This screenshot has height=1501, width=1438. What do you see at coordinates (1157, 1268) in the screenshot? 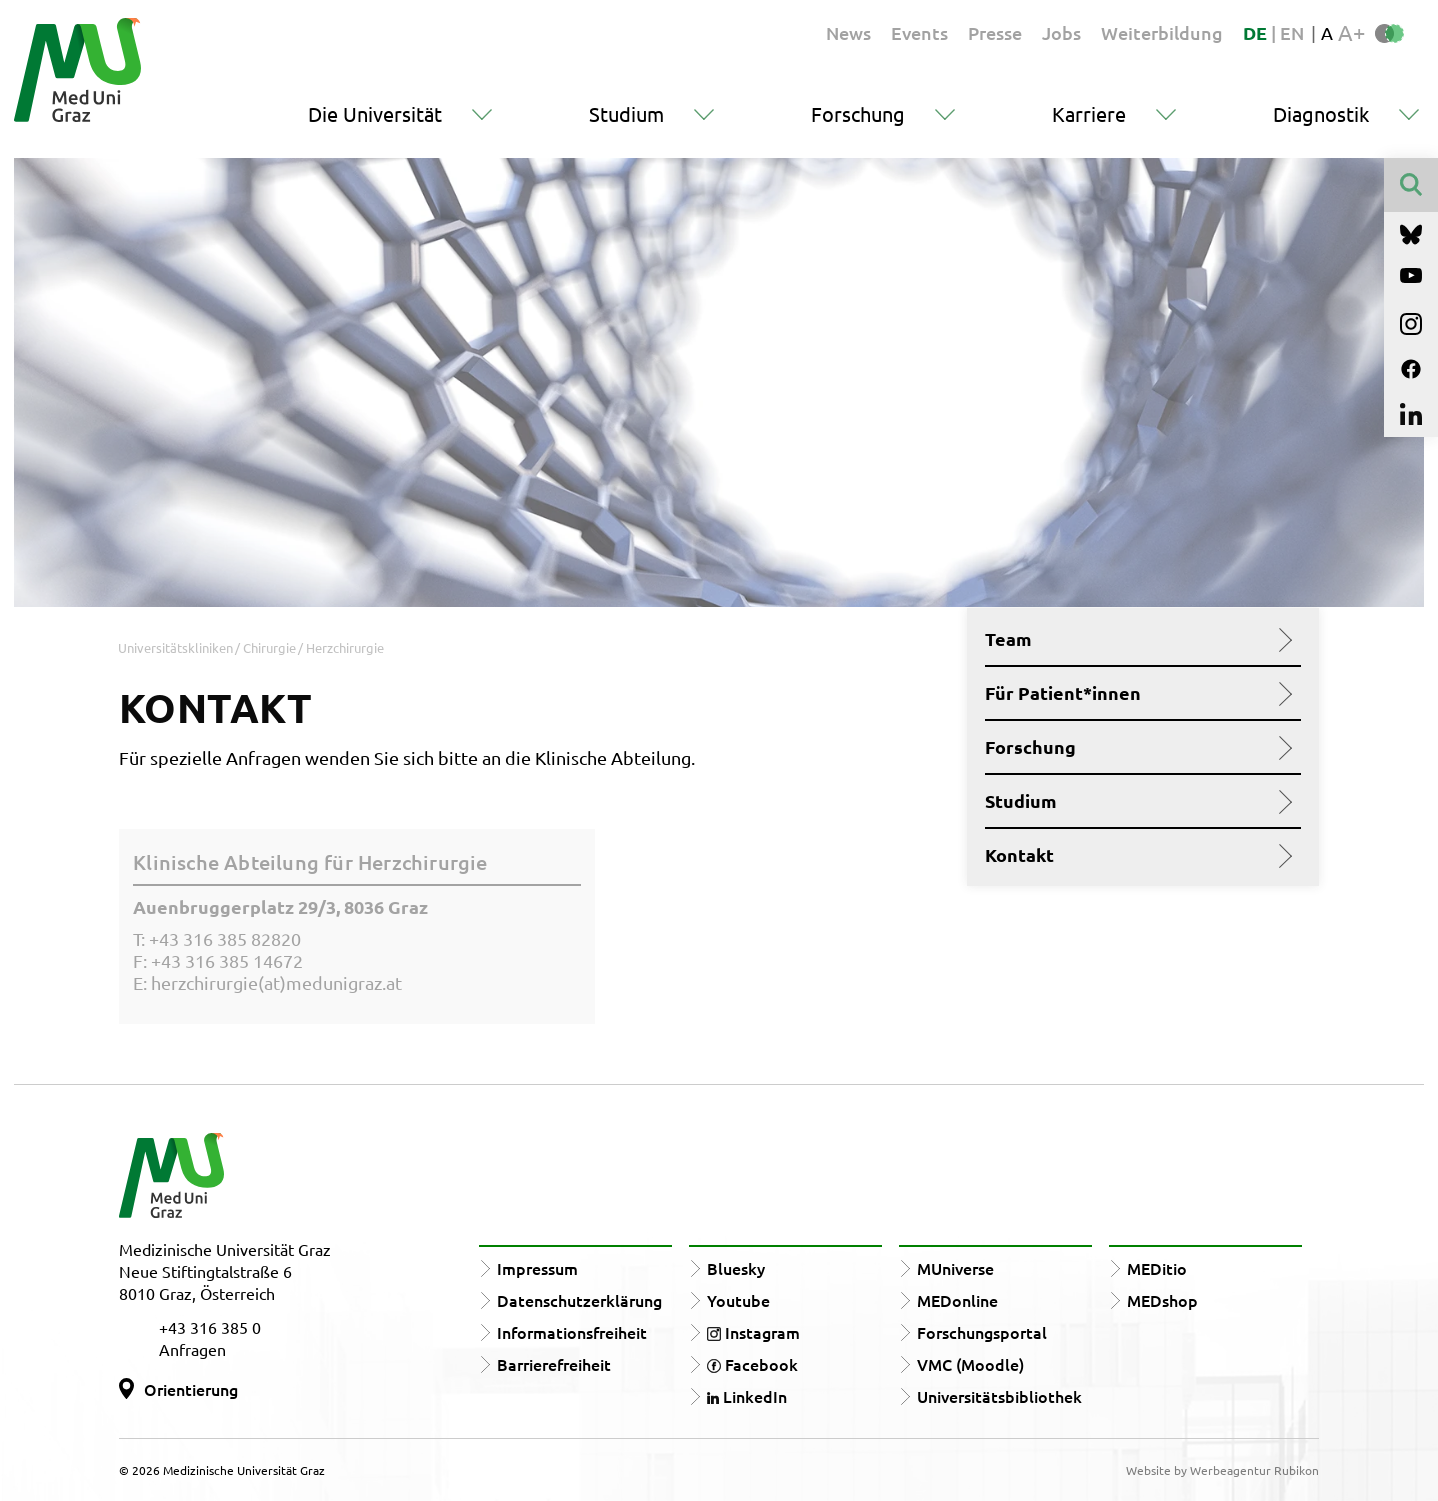
I see `MEDitio` at bounding box center [1157, 1268].